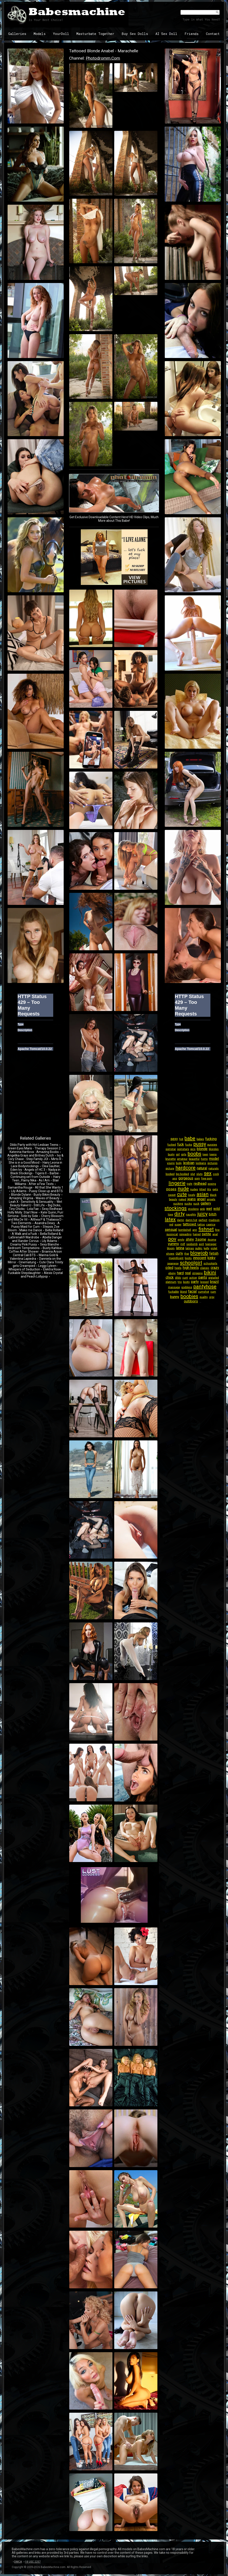 This screenshot has height=2576, width=228. Describe the element at coordinates (195, 1282) in the screenshot. I see `party` at that location.